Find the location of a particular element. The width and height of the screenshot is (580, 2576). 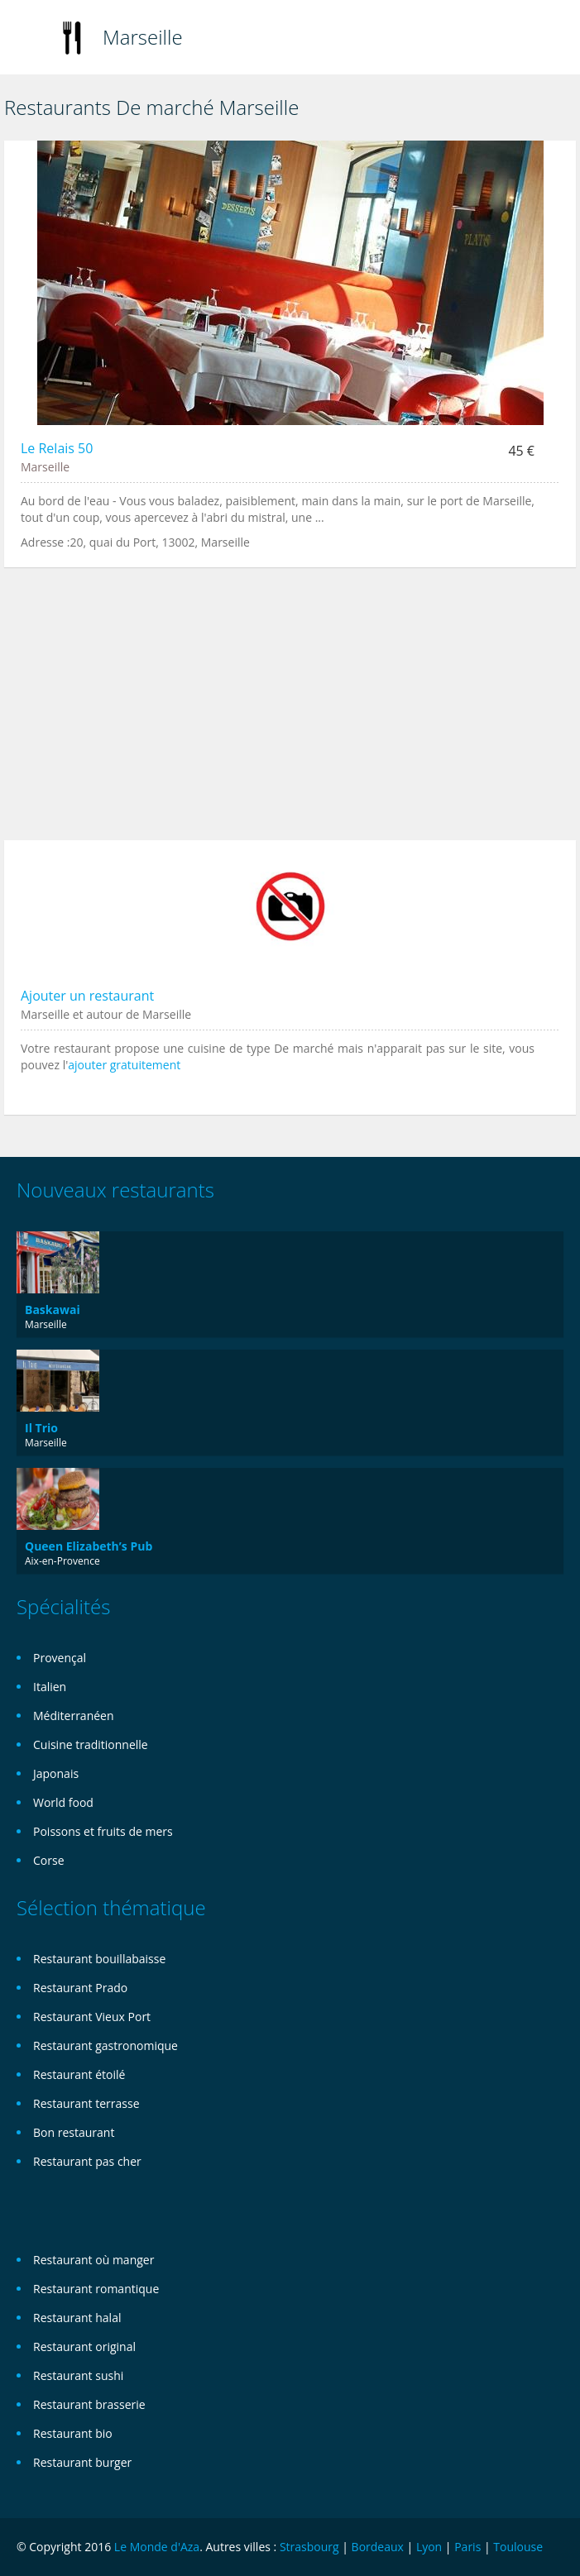

Marseille is located at coordinates (143, 36).